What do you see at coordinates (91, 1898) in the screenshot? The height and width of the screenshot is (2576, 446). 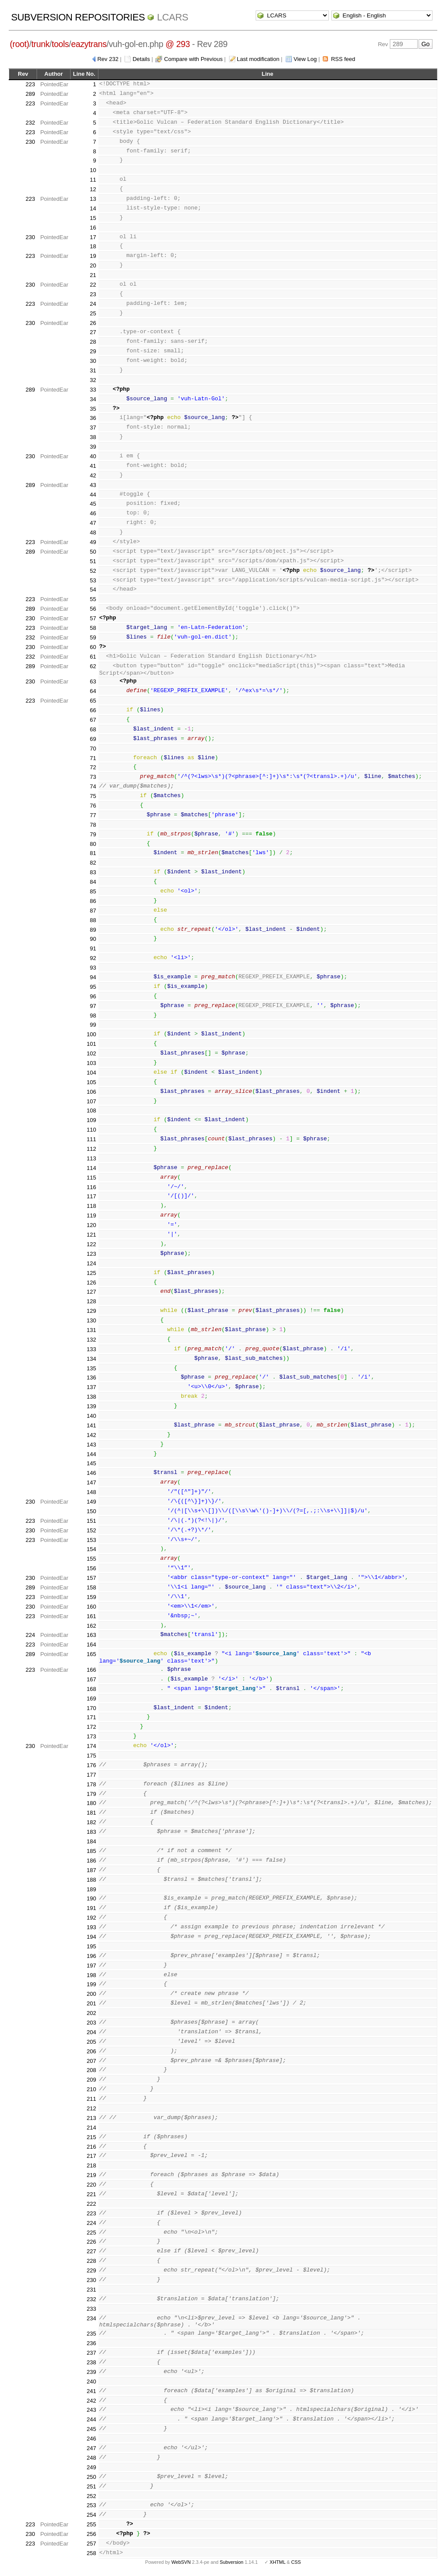 I see `190` at bounding box center [91, 1898].